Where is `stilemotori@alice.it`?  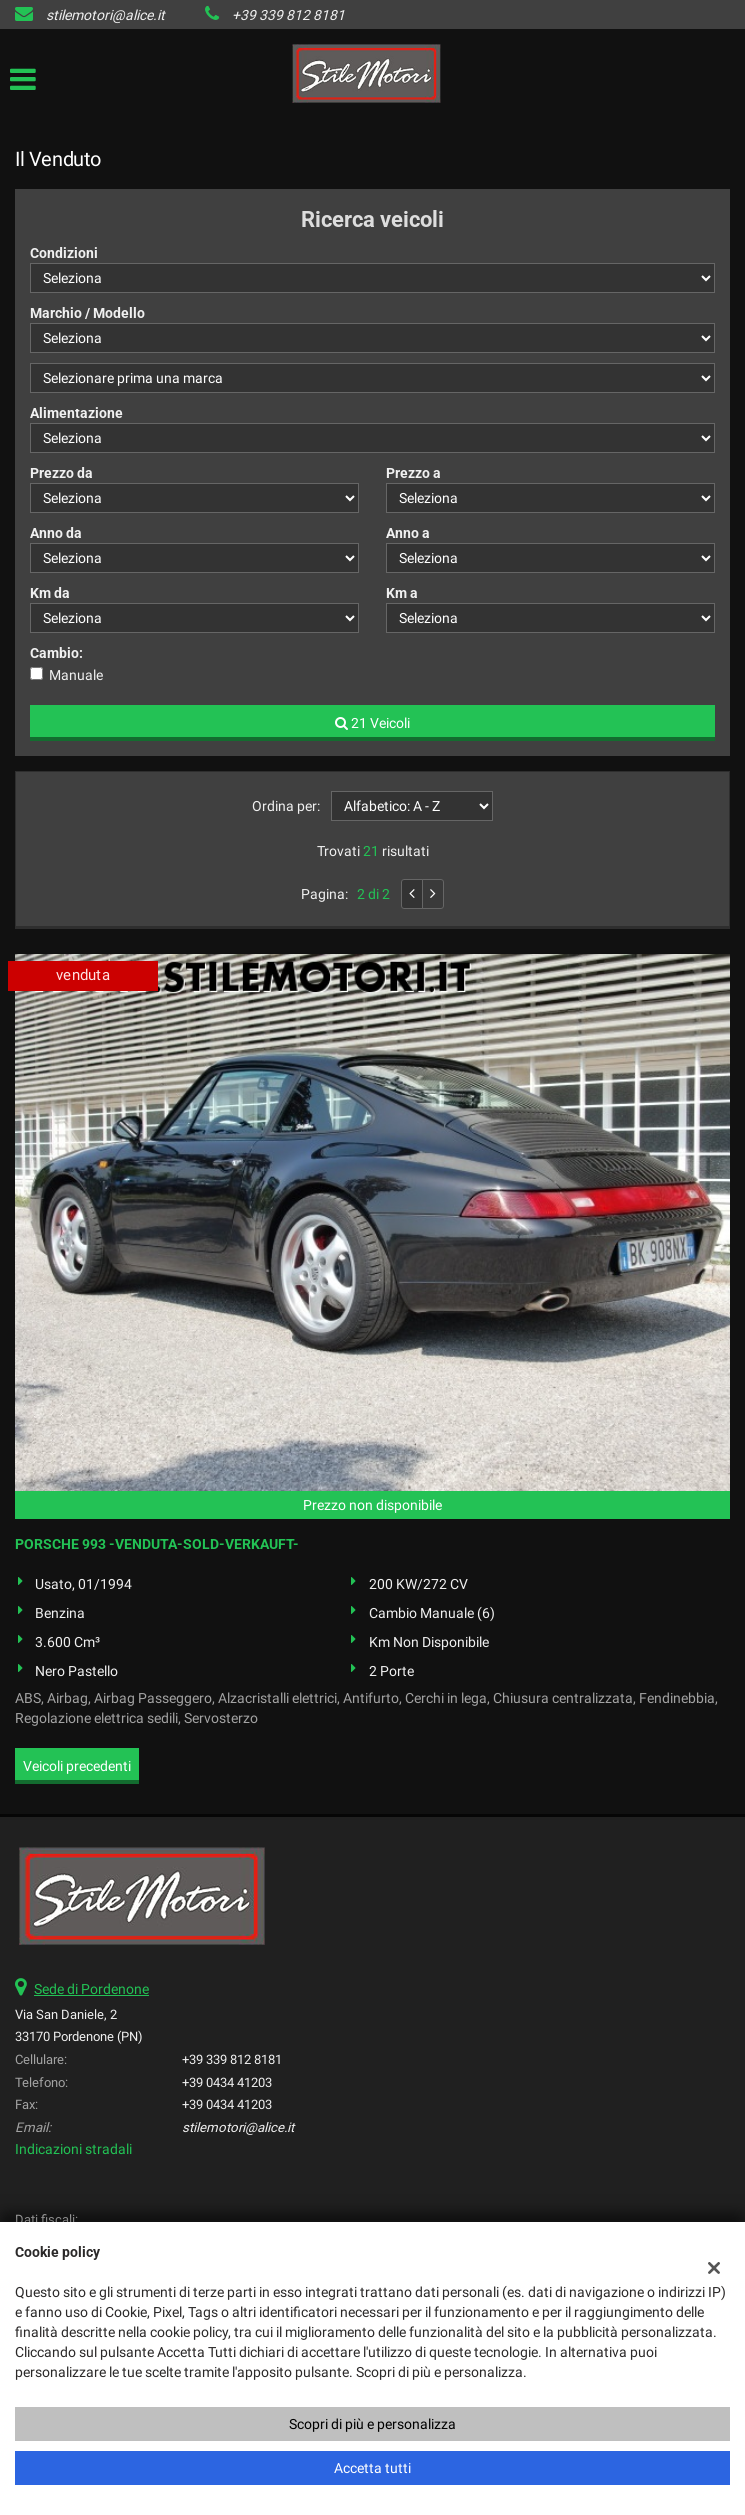 stilemotori@alice.it is located at coordinates (105, 15).